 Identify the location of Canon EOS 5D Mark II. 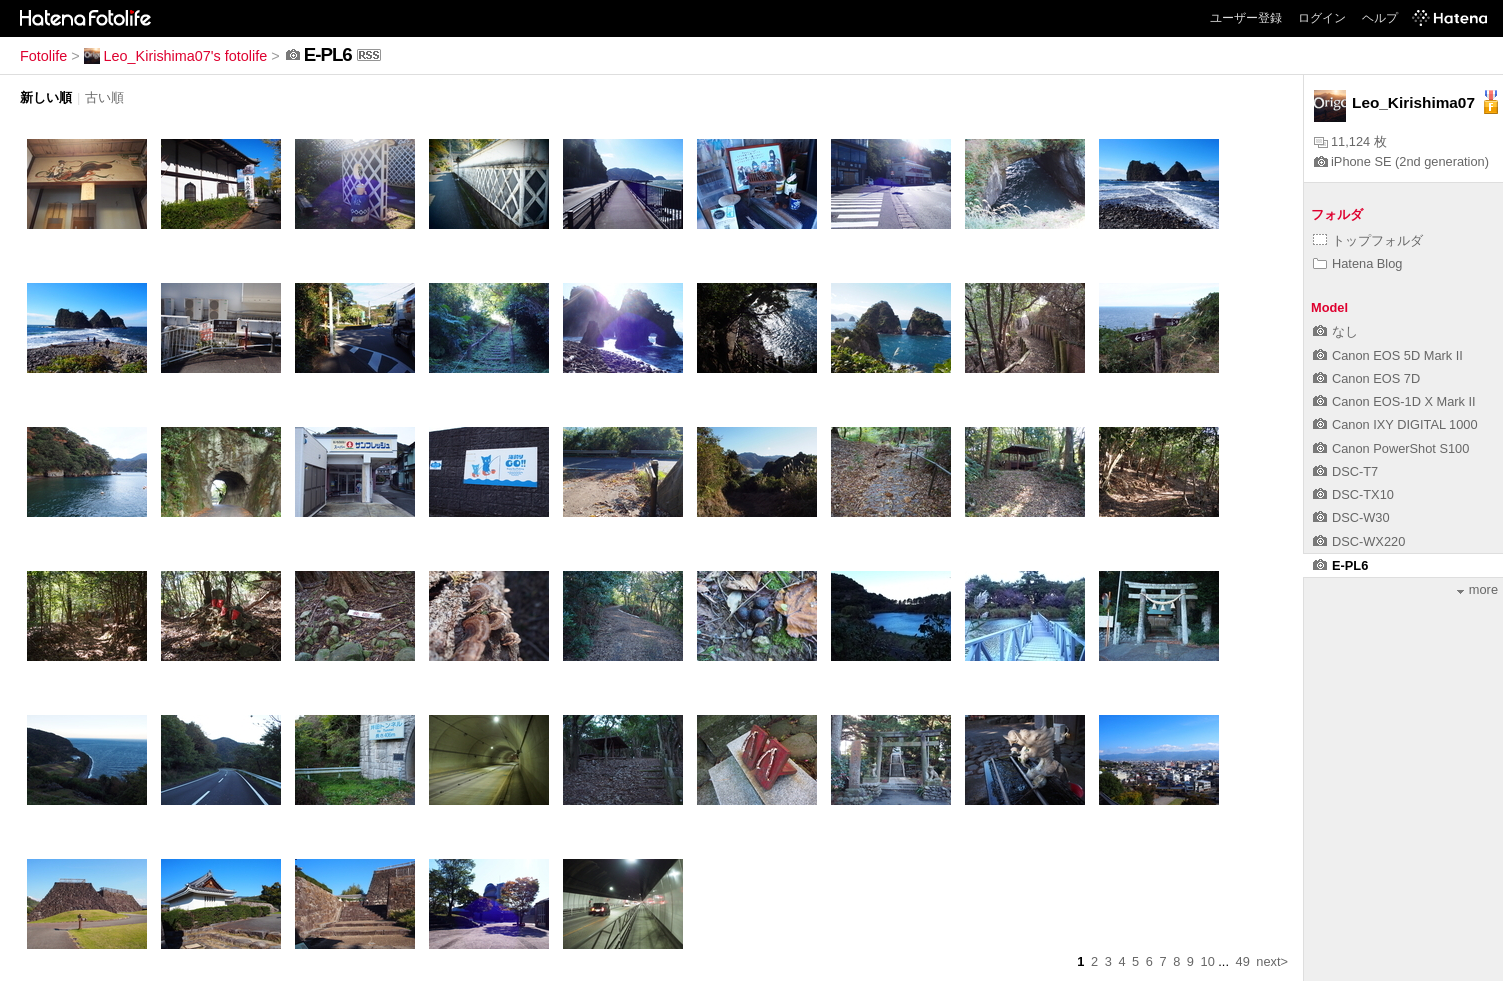
(1388, 355).